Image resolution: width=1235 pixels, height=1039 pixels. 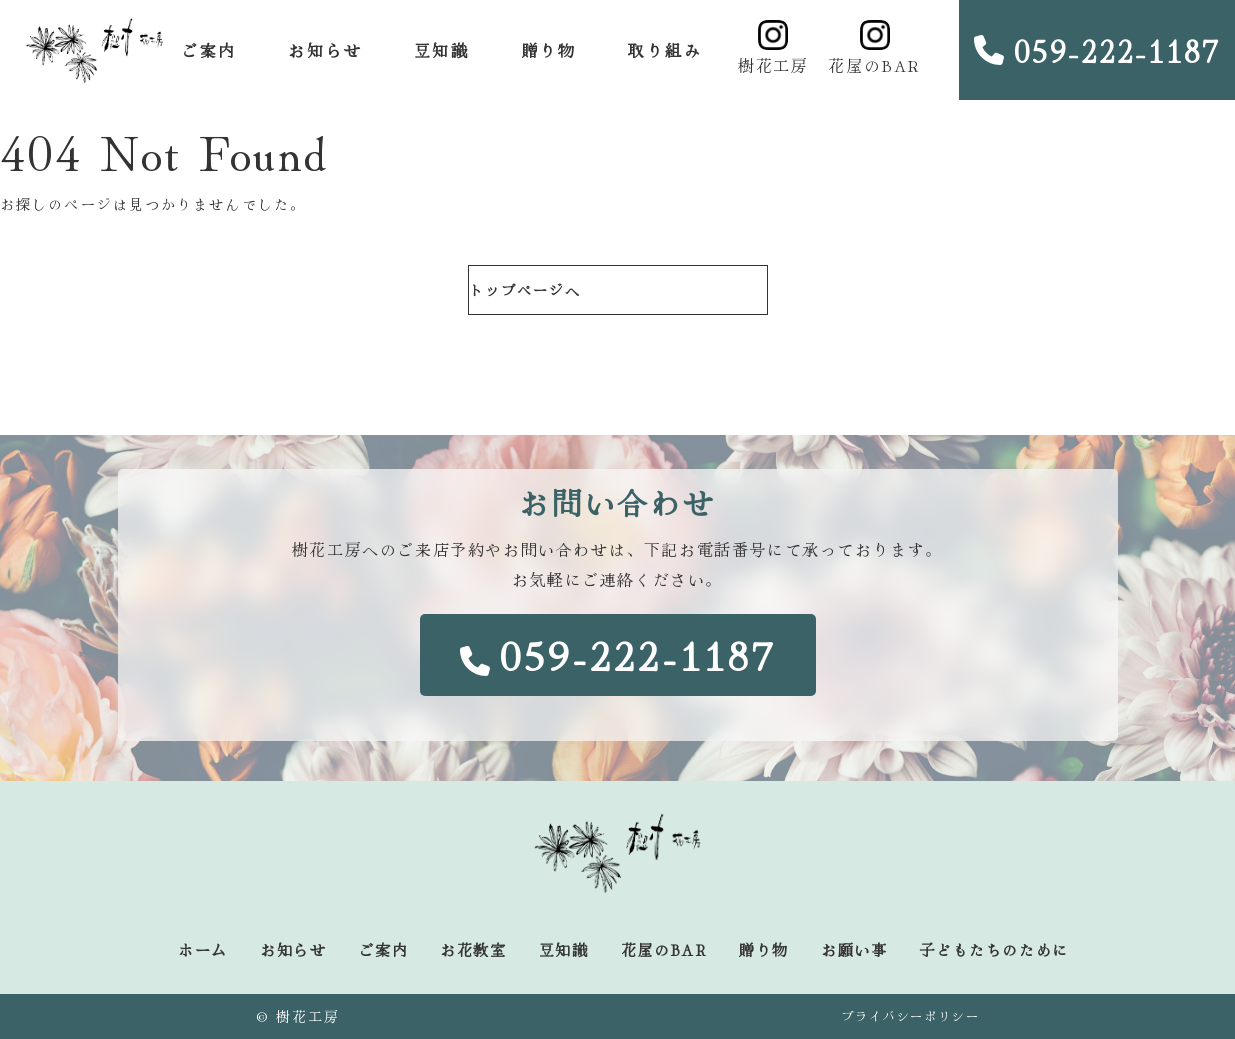 What do you see at coordinates (203, 949) in the screenshot?
I see `ホーム` at bounding box center [203, 949].